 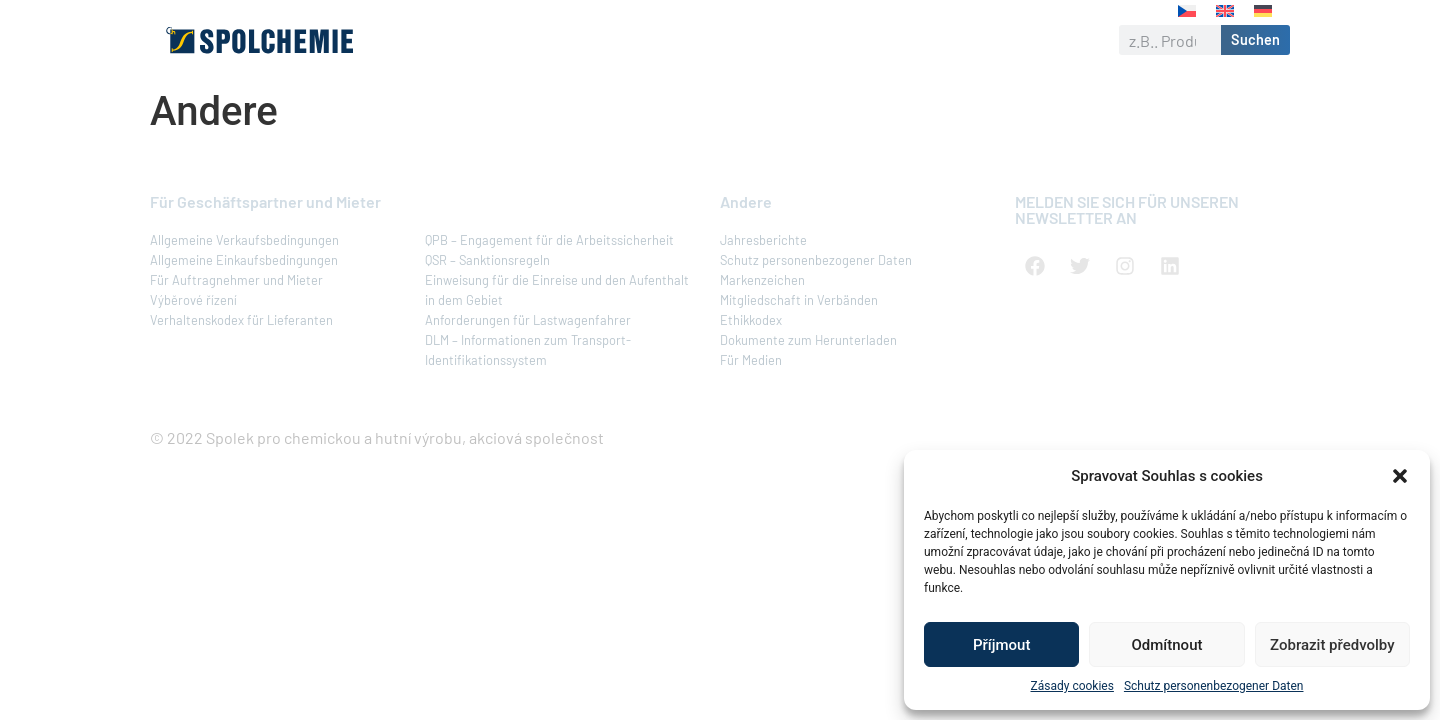 What do you see at coordinates (483, 40) in the screenshot?
I see `Über uns` at bounding box center [483, 40].